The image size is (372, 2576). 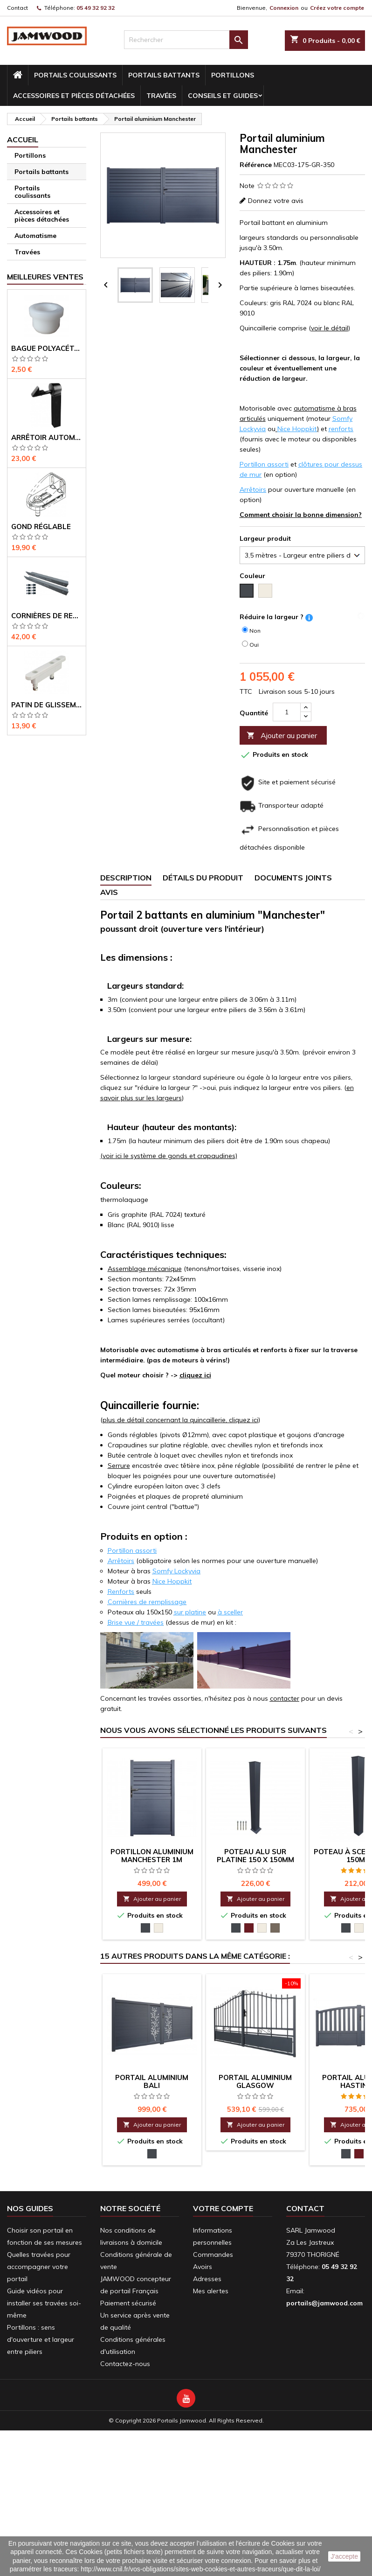 What do you see at coordinates (145, 1268) in the screenshot?
I see `Assemblage mécanique` at bounding box center [145, 1268].